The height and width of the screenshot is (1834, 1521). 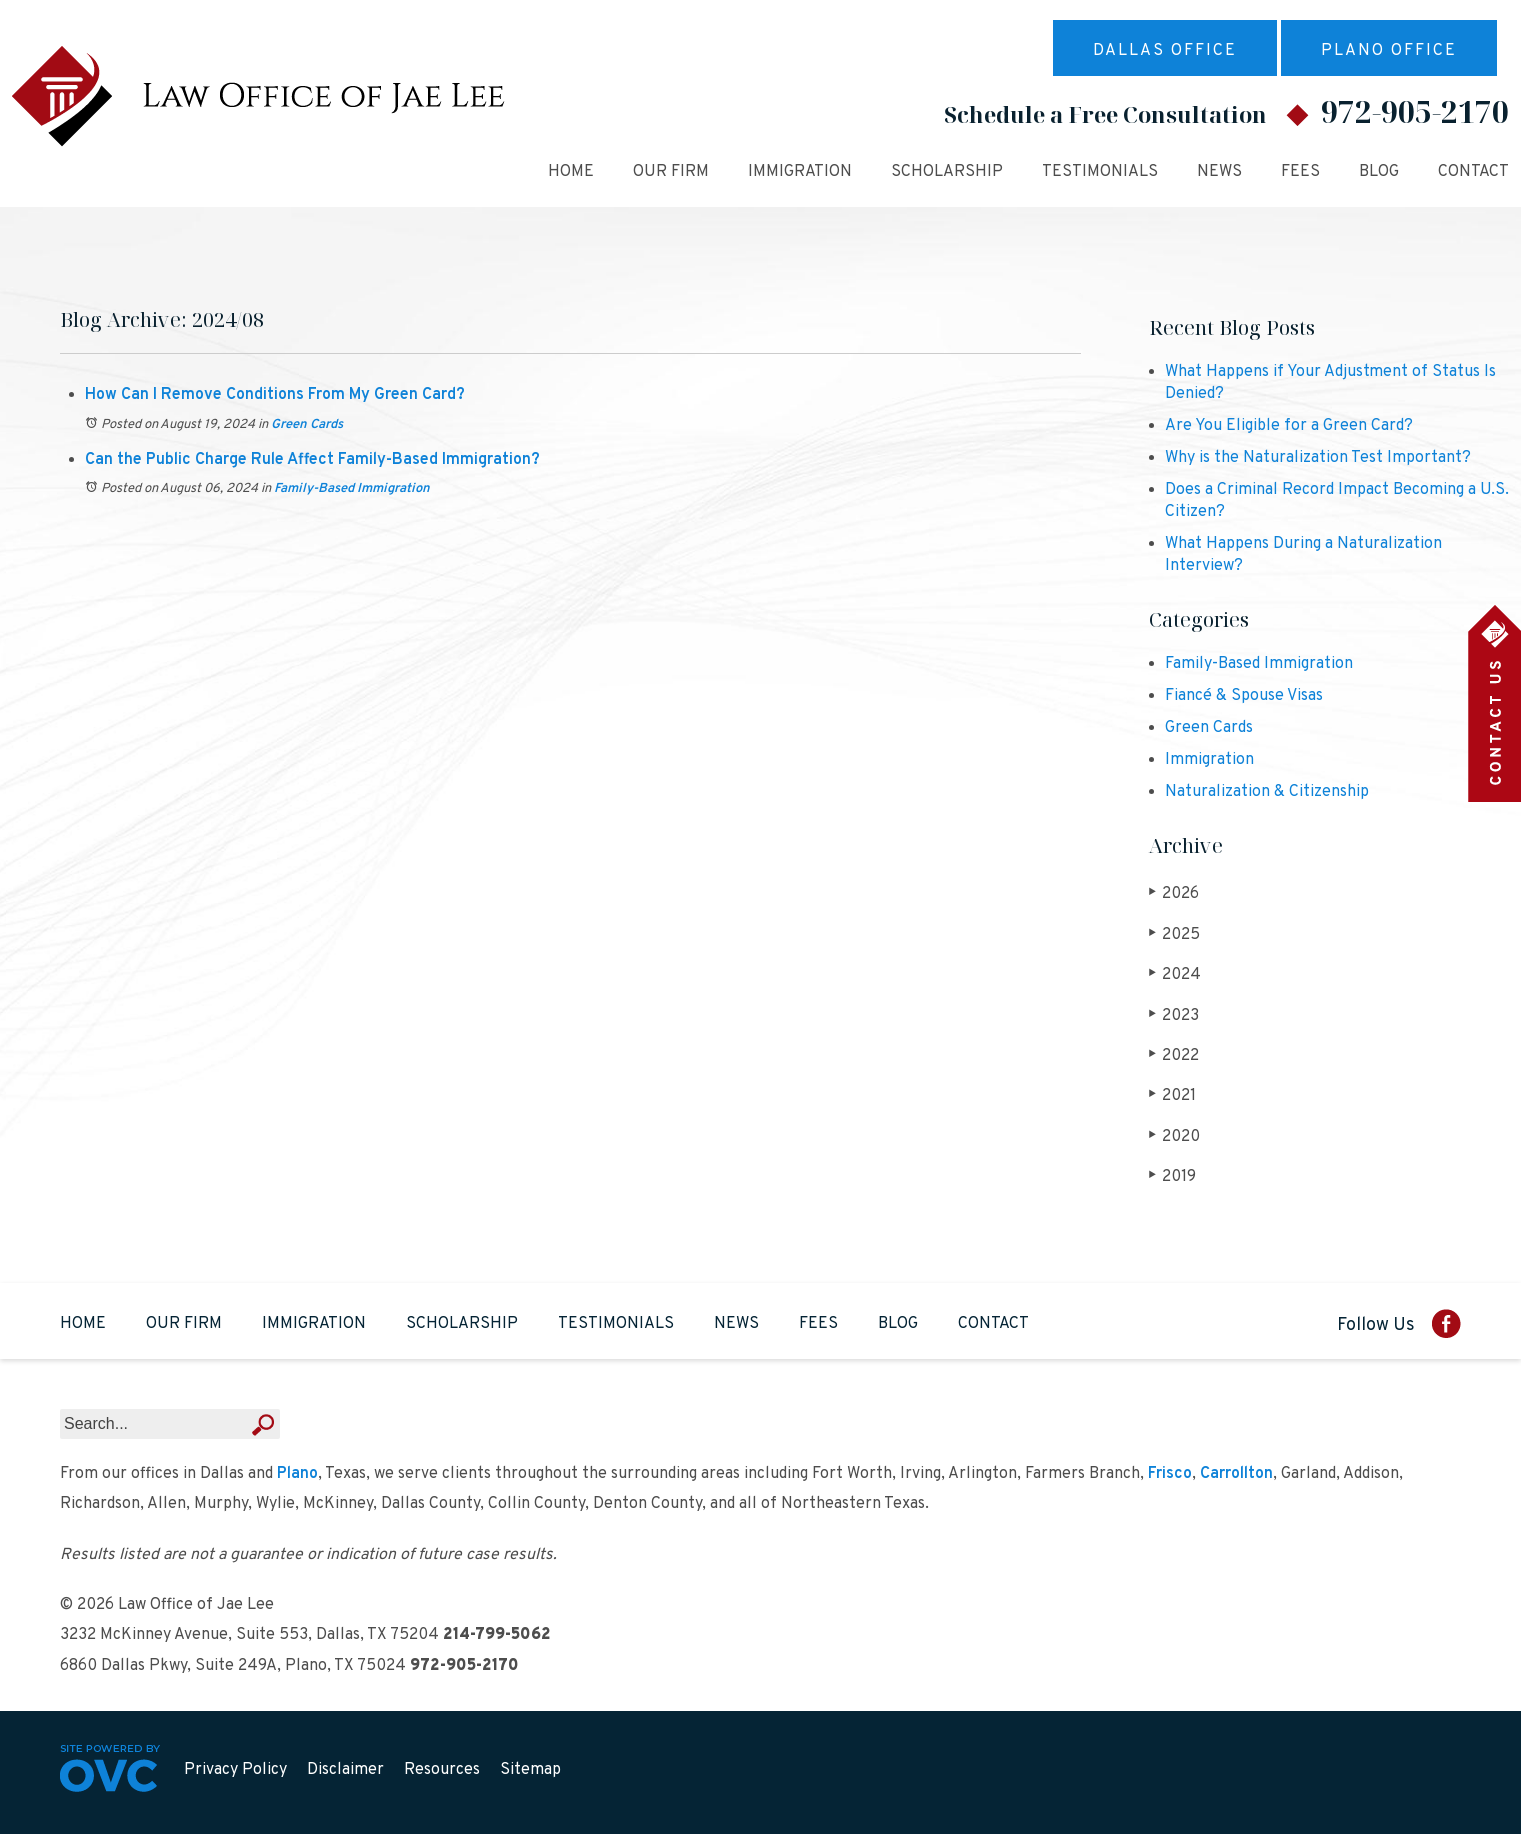 I want to click on Scholarship, so click(x=947, y=172).